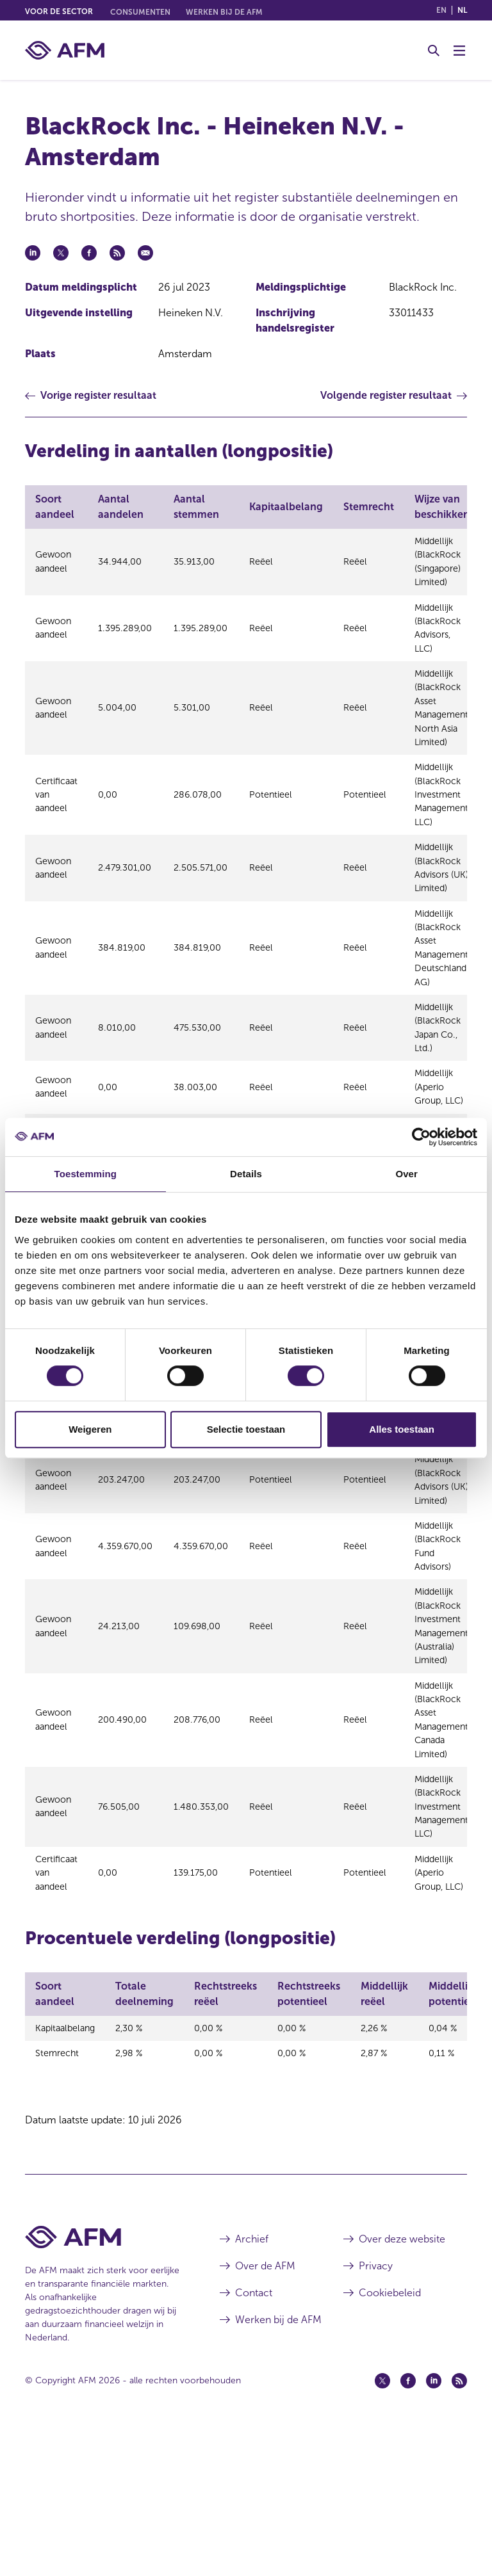 The image size is (492, 2576). I want to click on Selectie toestaan, so click(246, 1429).